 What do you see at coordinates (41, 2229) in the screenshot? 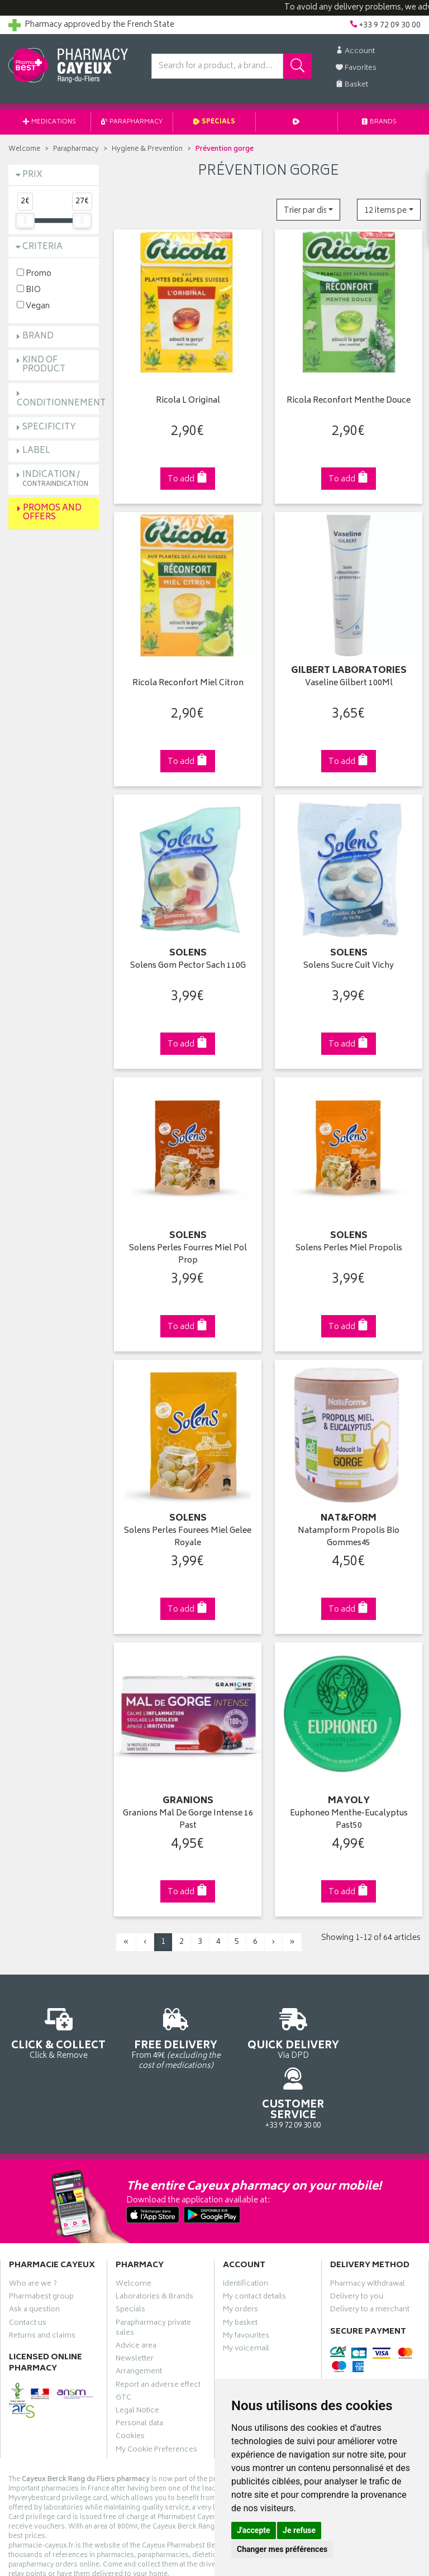
I see `Pharmabest group` at bounding box center [41, 2229].